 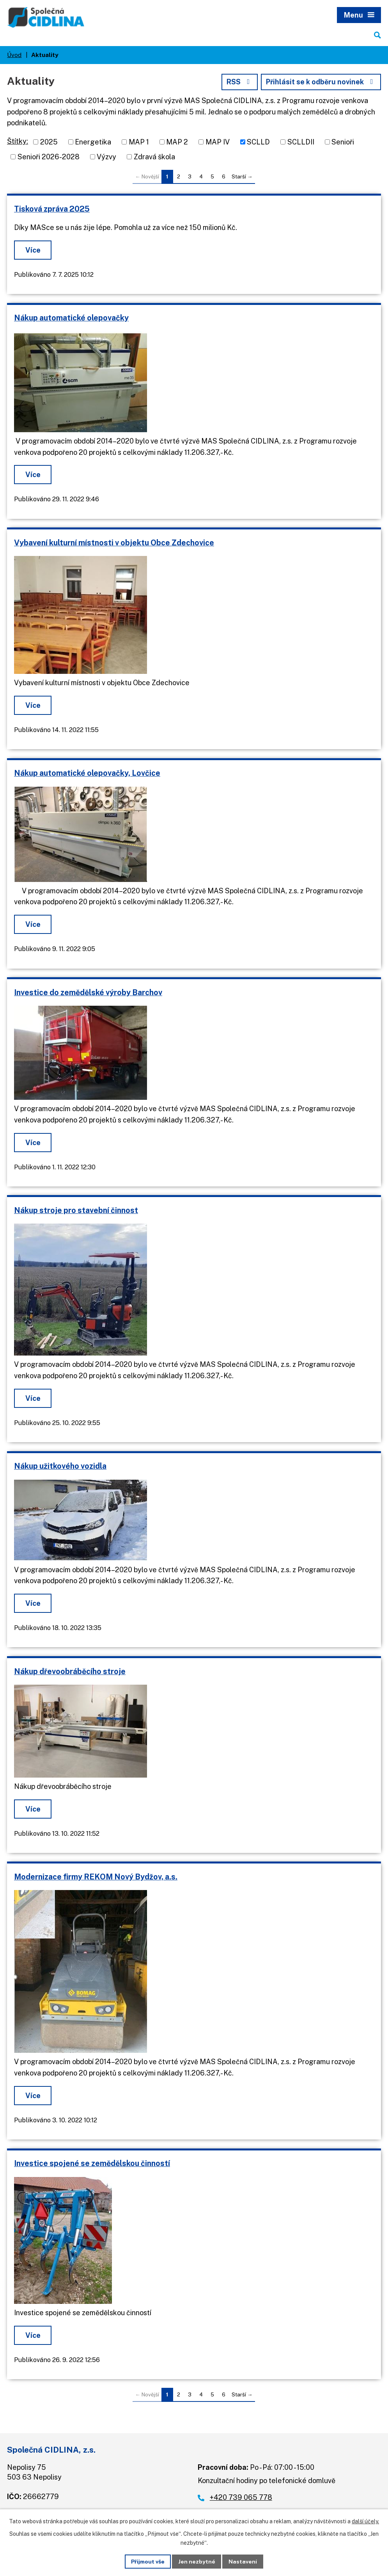 I want to click on Přihlásit se k odběru novinek, so click(x=321, y=82).